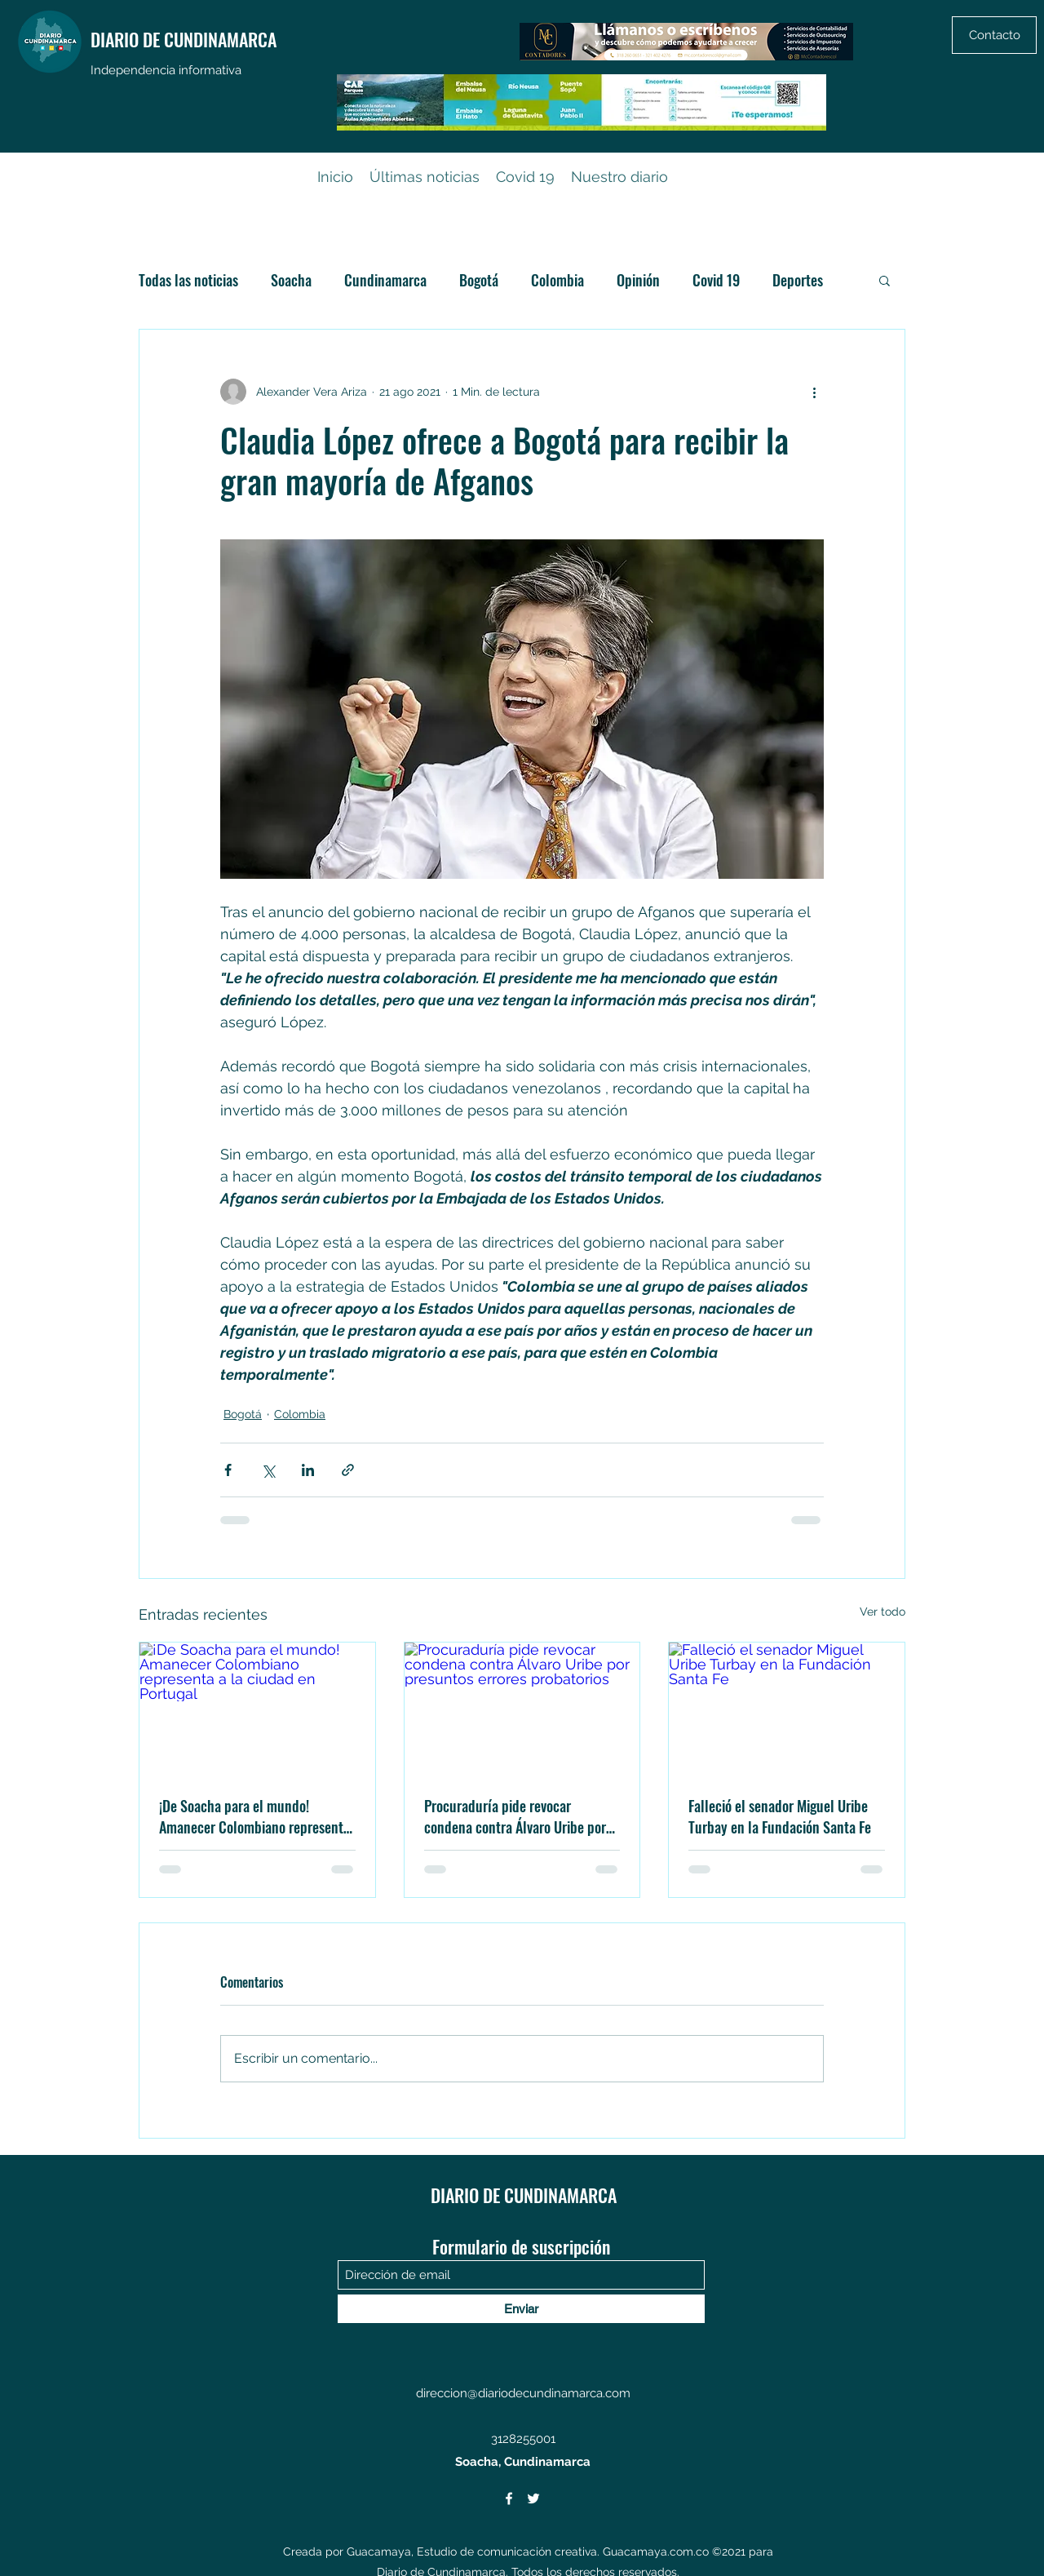 This screenshot has height=2576, width=1044. Describe the element at coordinates (797, 280) in the screenshot. I see `Deportes` at that location.